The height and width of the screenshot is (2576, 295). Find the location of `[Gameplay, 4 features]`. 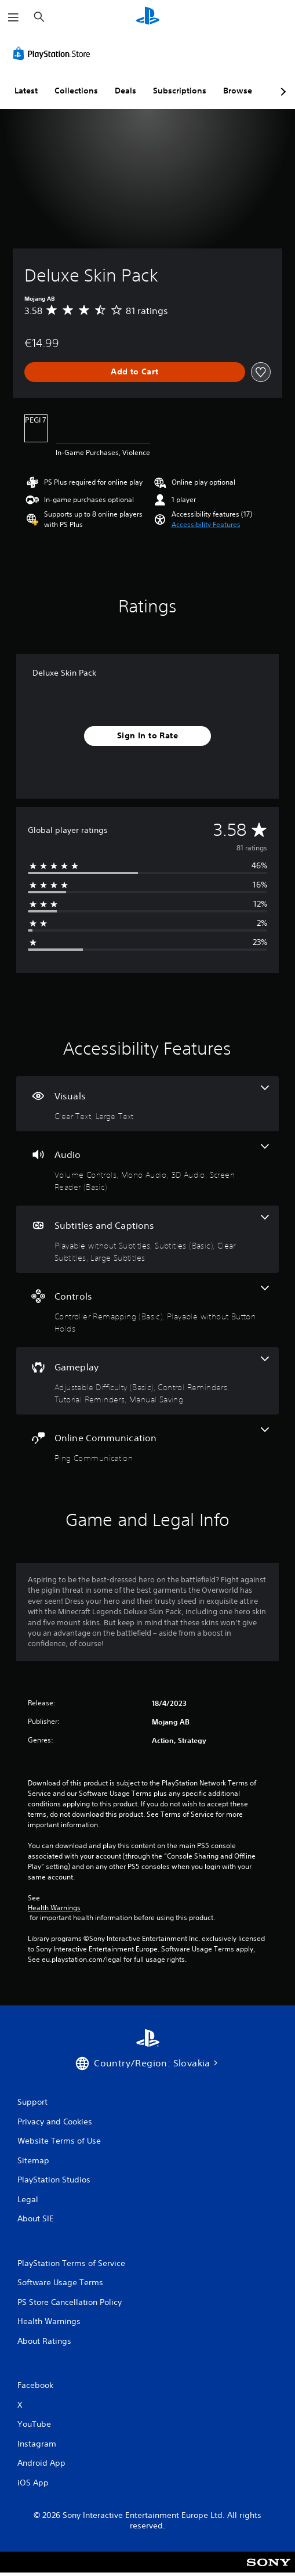

[Gameplay, 4 features] is located at coordinates (147, 1381).